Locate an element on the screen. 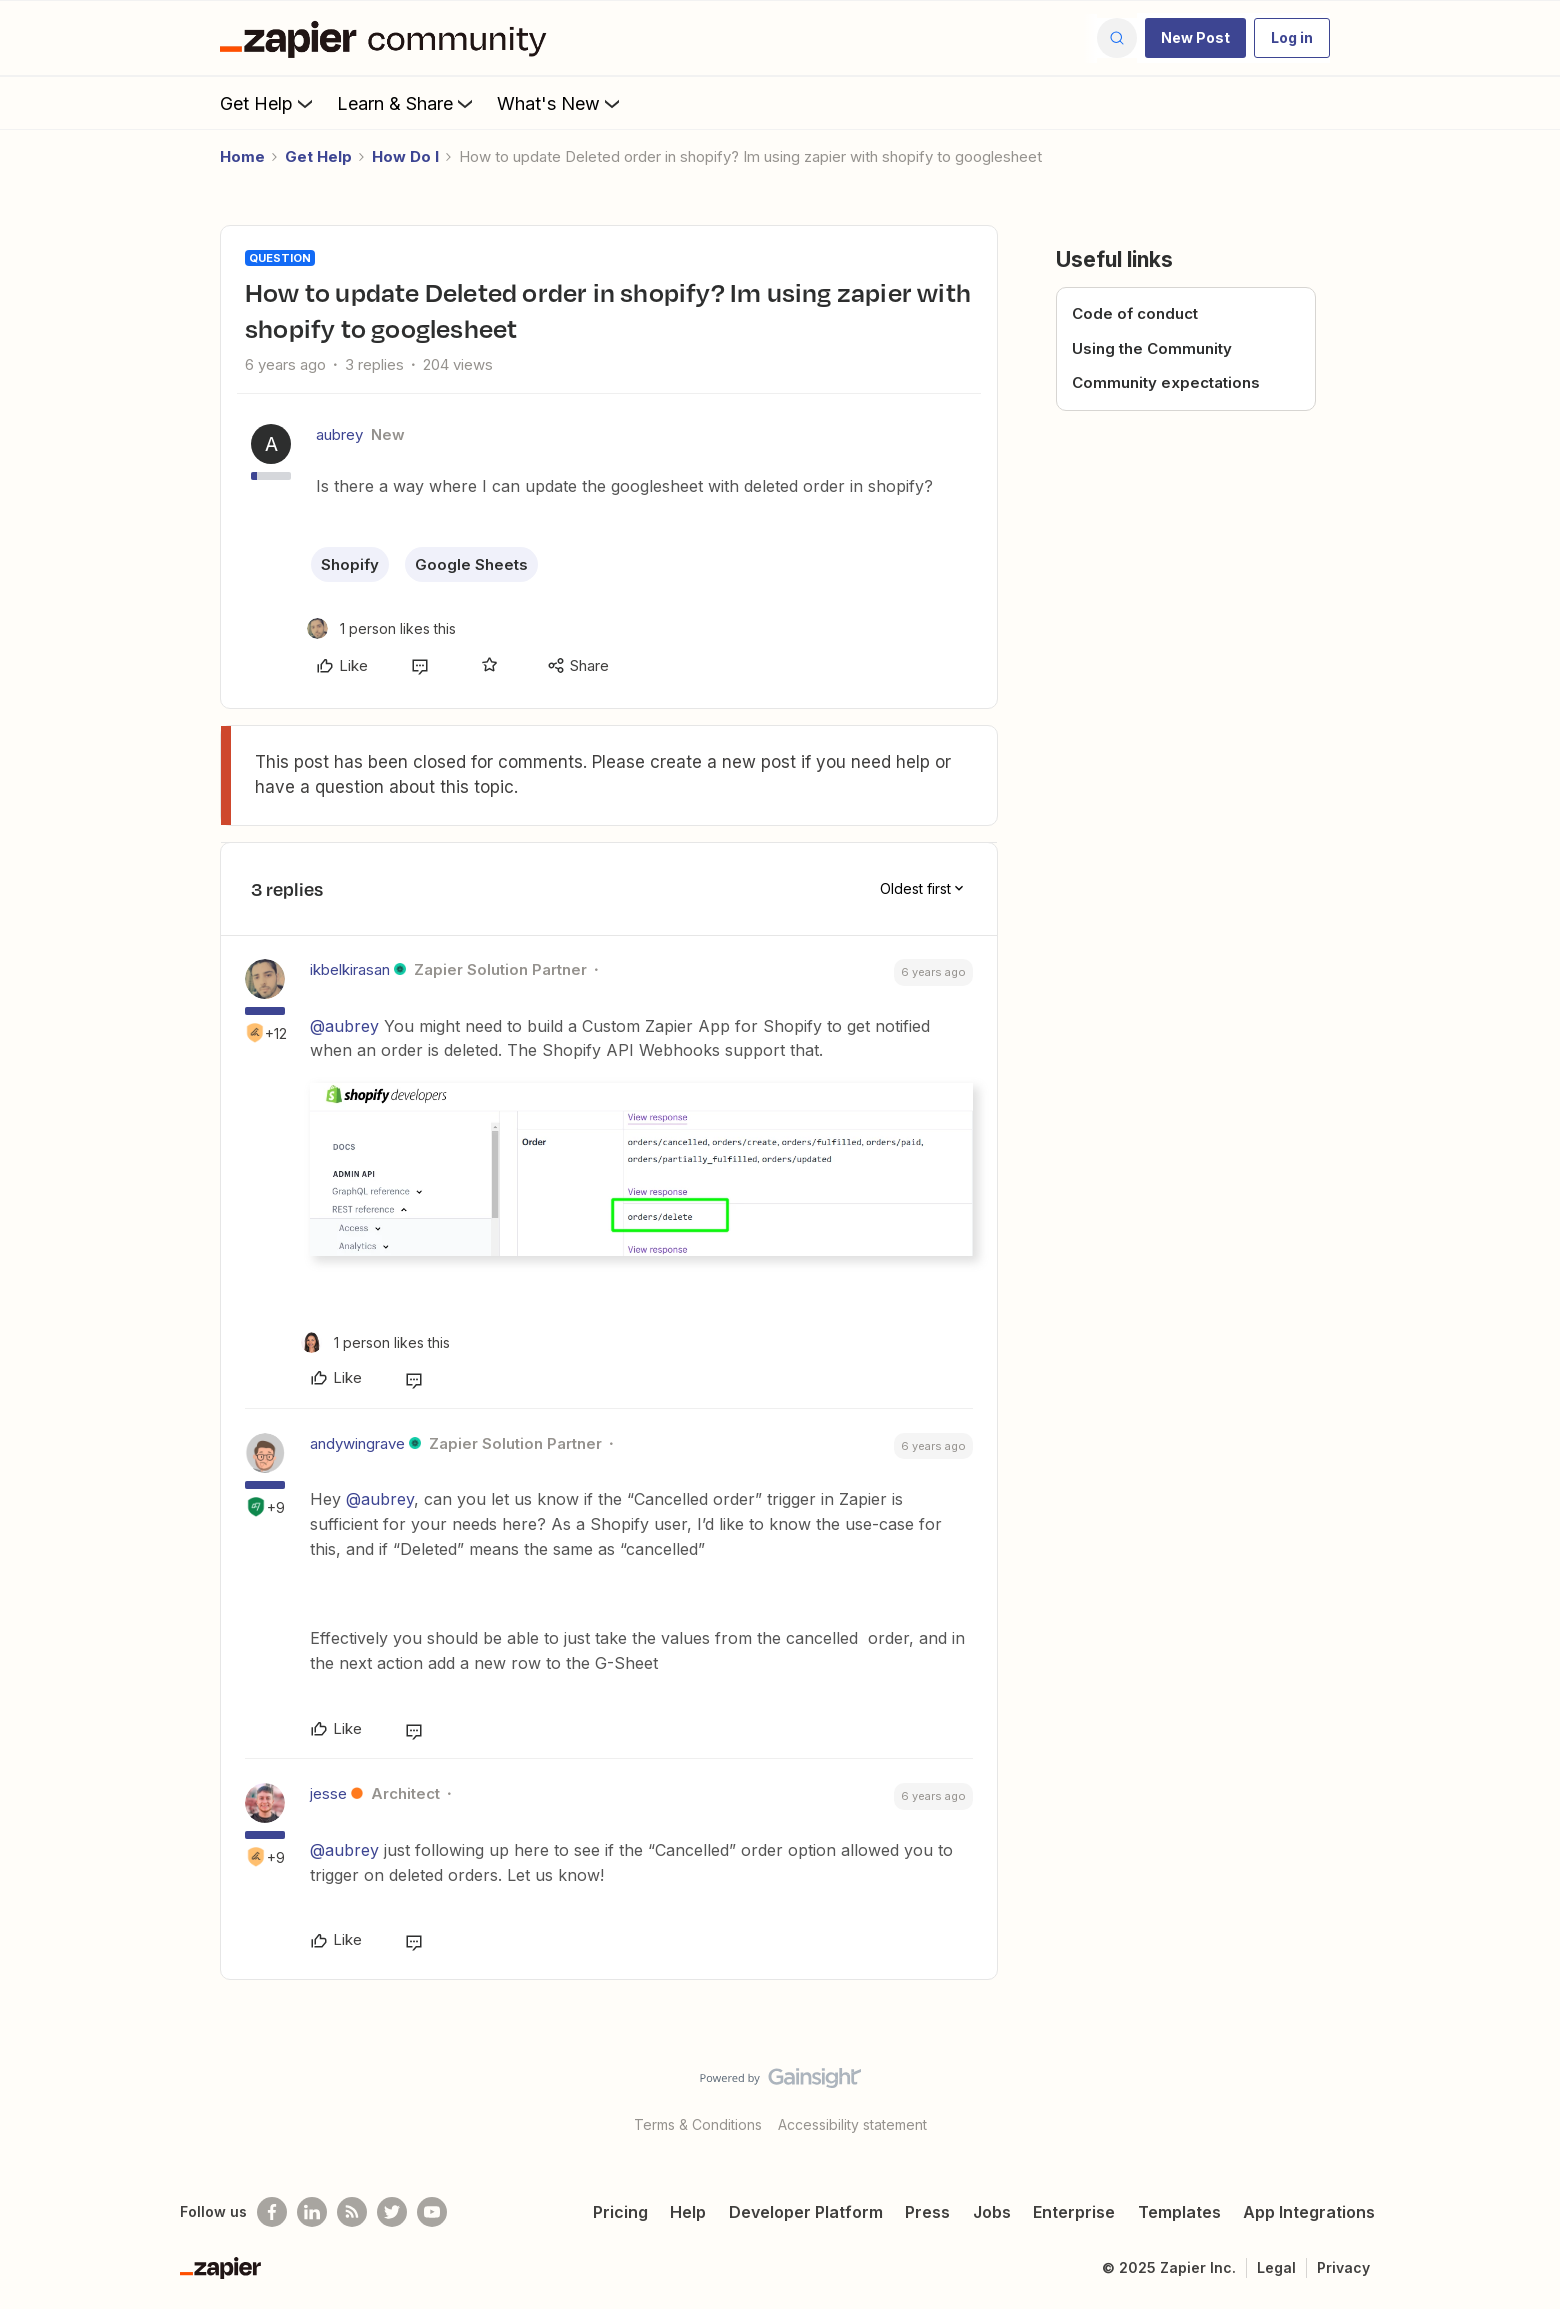  [Forum|go.to.homepage] is located at coordinates (388, 38).